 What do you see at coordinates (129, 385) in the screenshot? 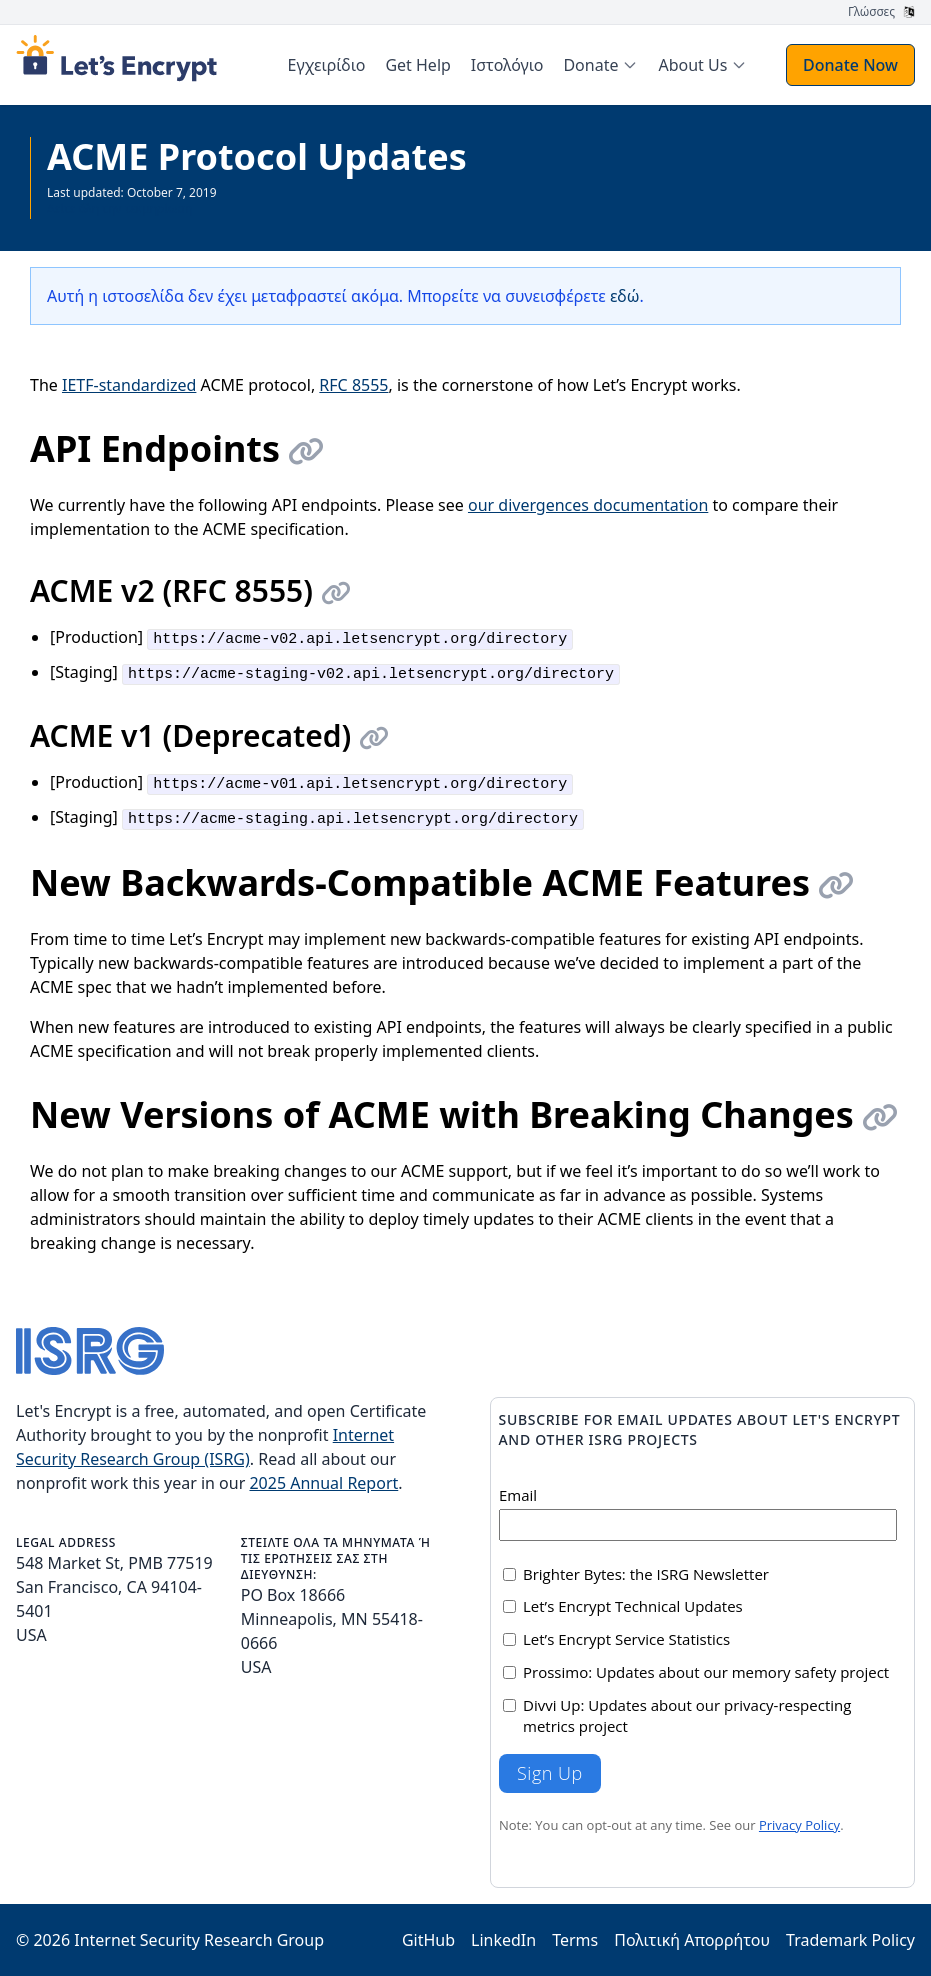
I see `IETF-standardized` at bounding box center [129, 385].